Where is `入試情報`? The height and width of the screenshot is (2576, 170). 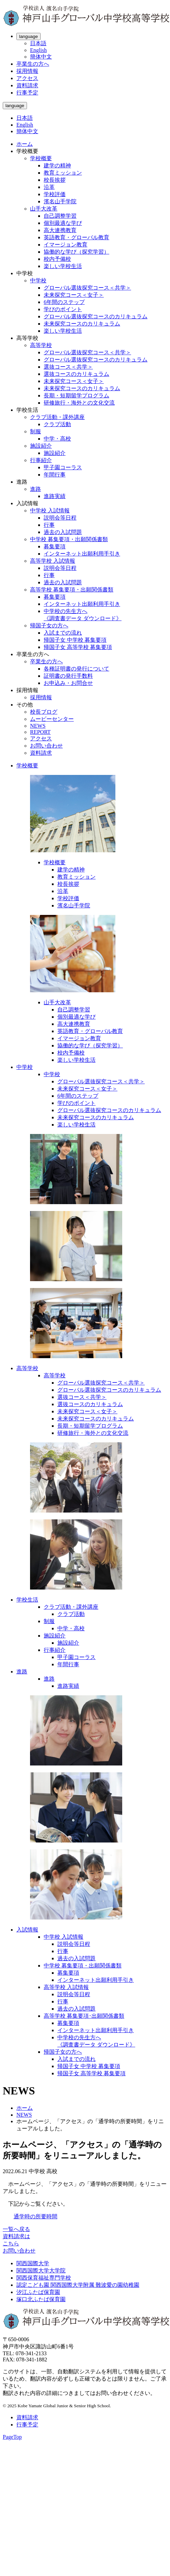 入試情報 is located at coordinates (27, 1930).